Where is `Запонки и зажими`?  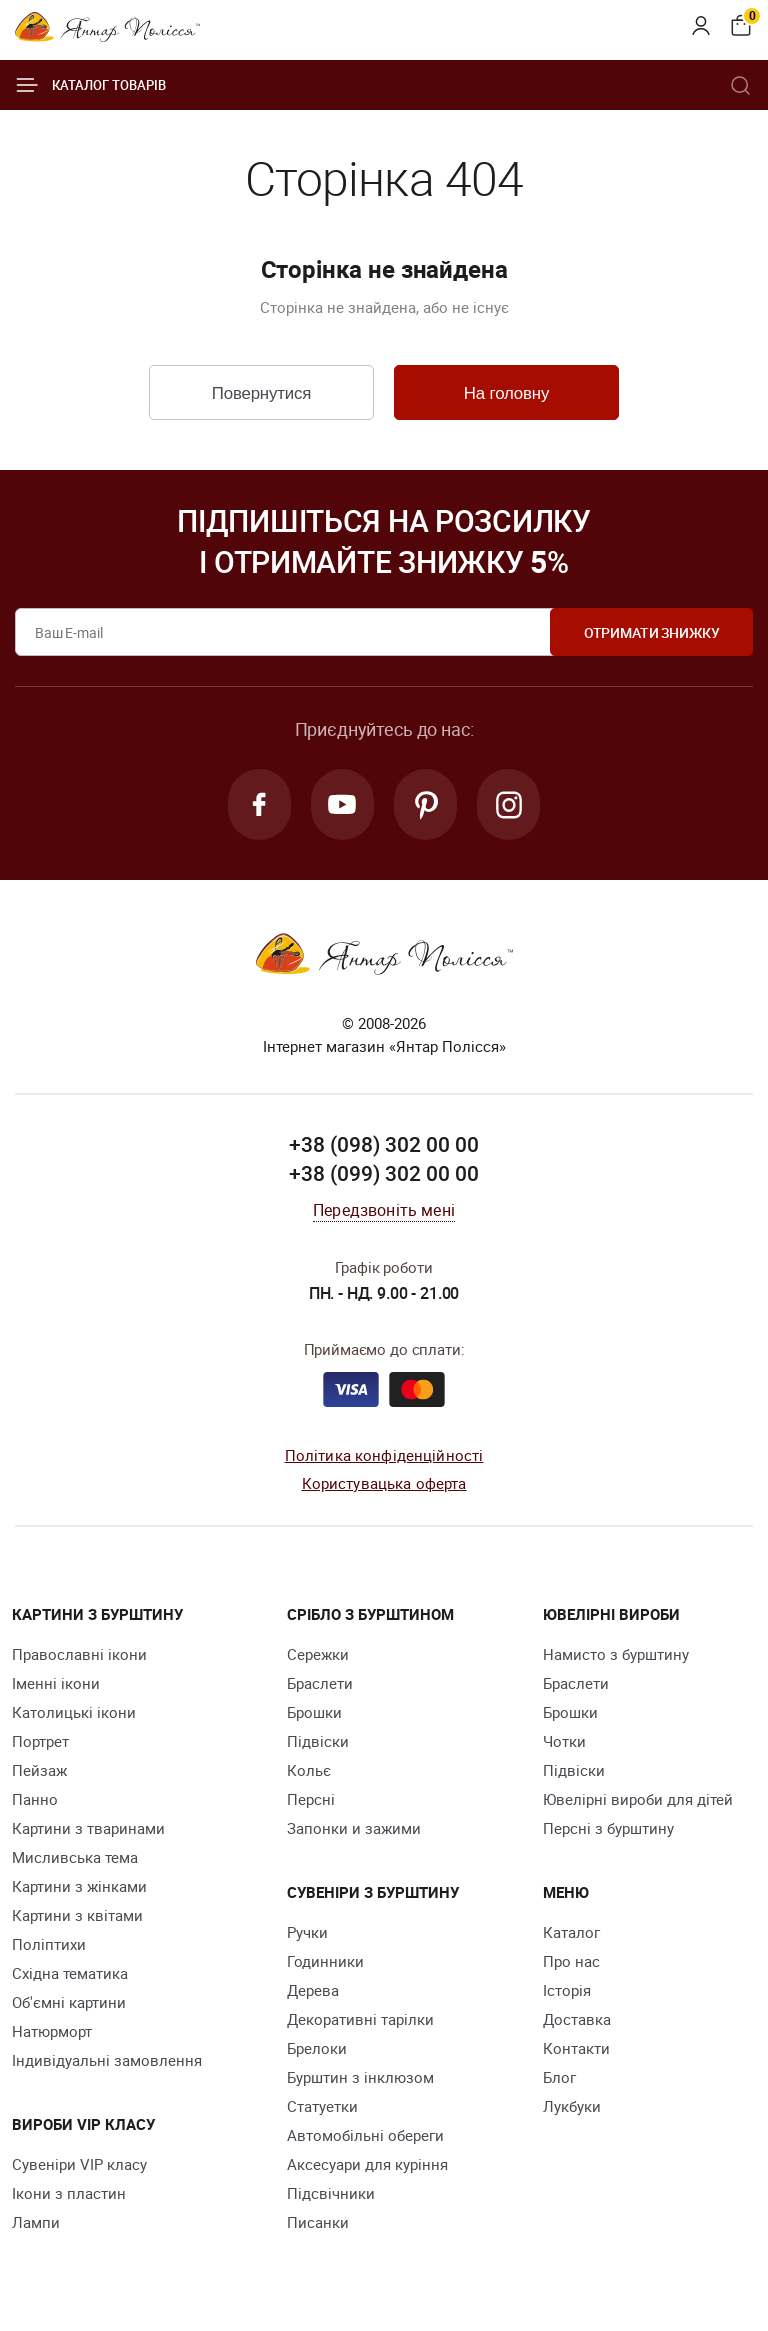 Запонки и зажими is located at coordinates (354, 1829).